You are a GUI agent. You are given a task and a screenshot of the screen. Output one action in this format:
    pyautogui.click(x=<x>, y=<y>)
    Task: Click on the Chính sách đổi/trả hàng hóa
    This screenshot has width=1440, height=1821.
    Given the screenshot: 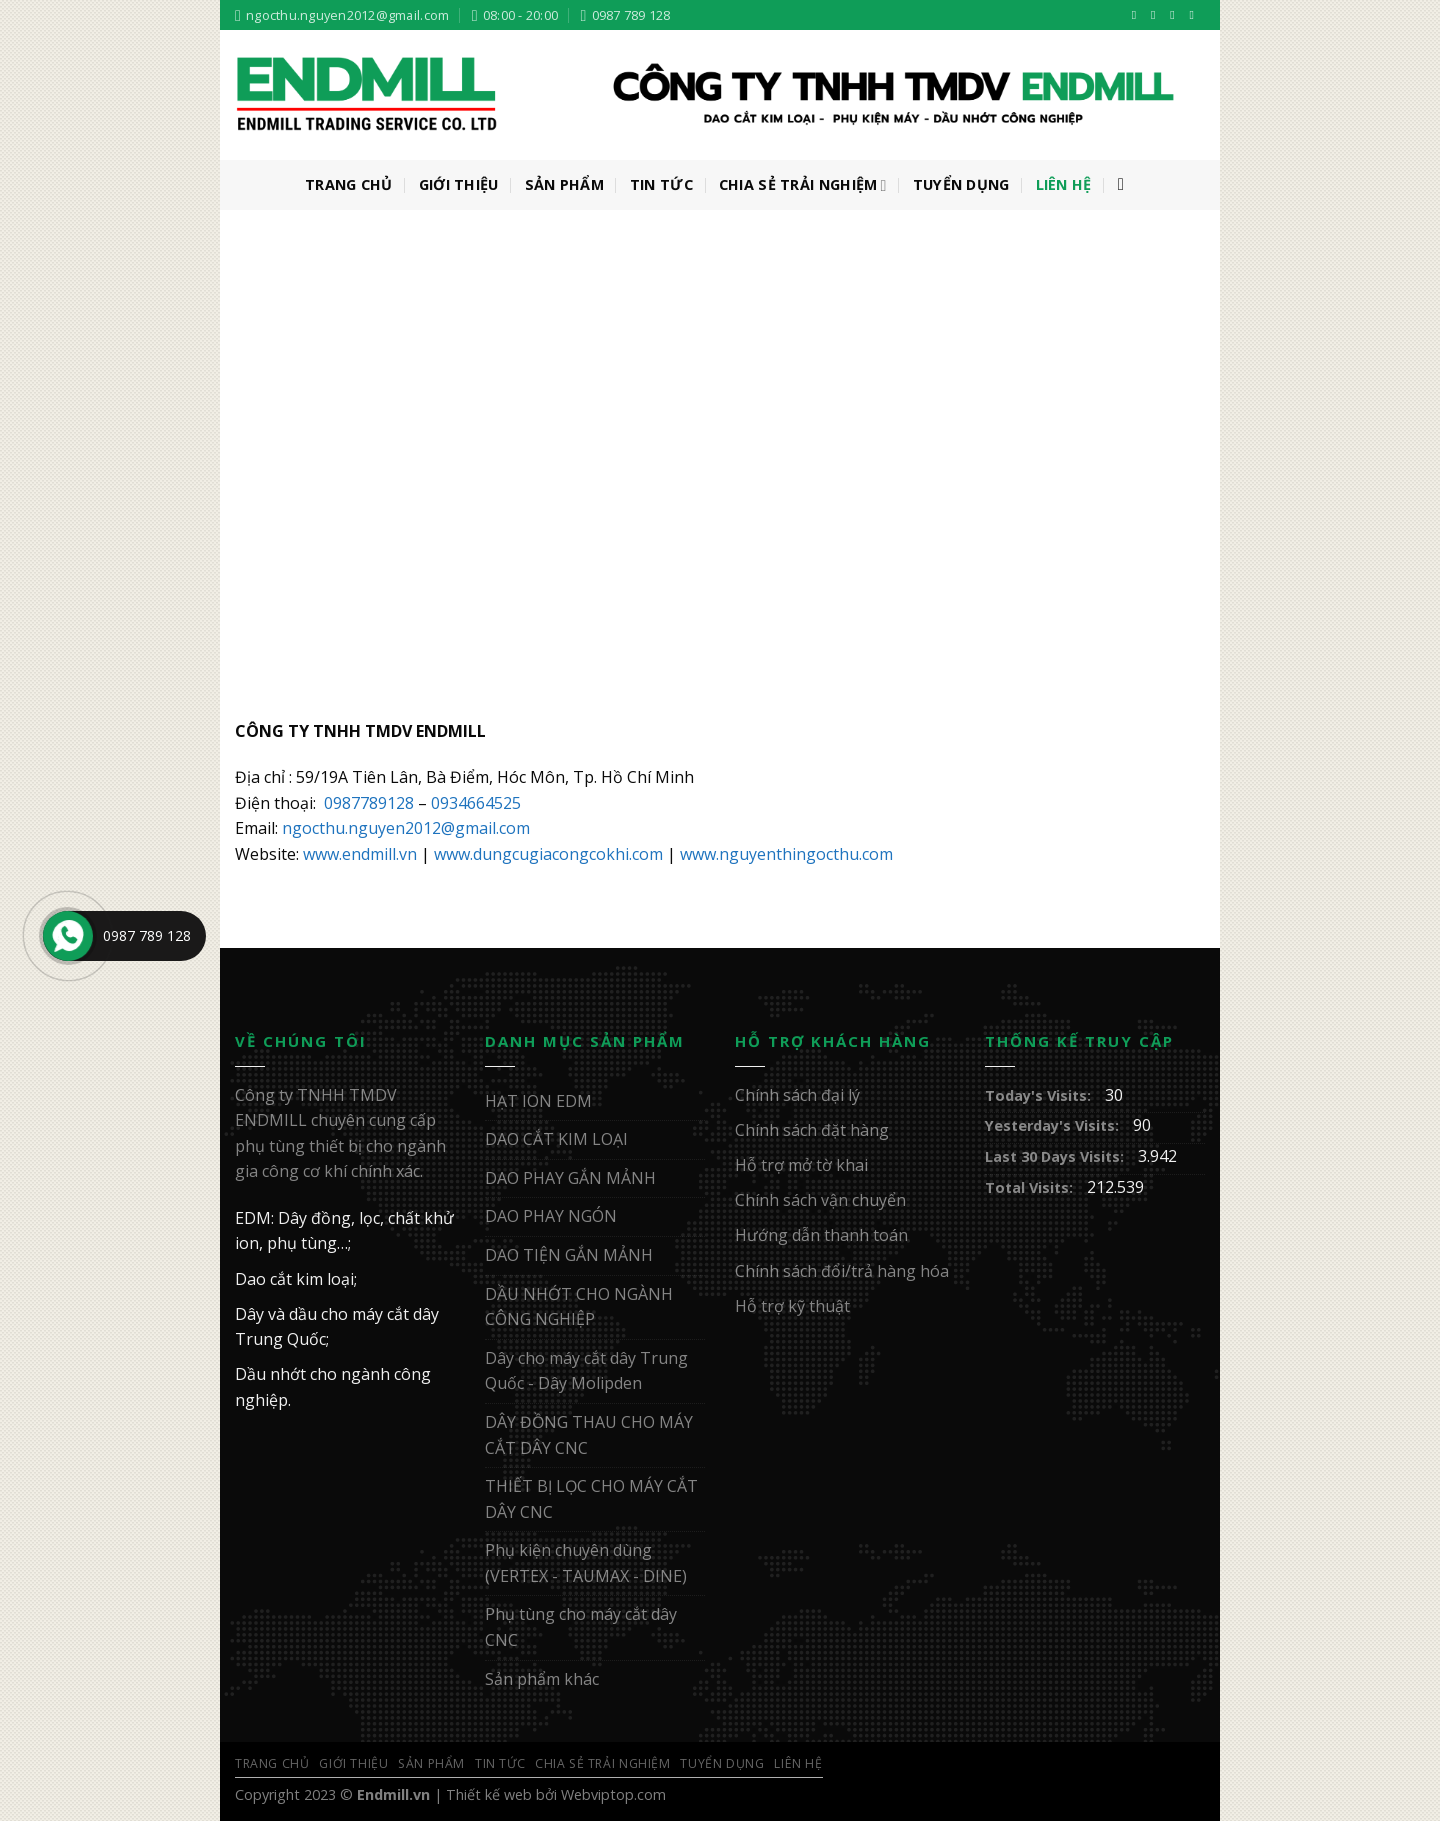 What is the action you would take?
    pyautogui.click(x=842, y=1271)
    